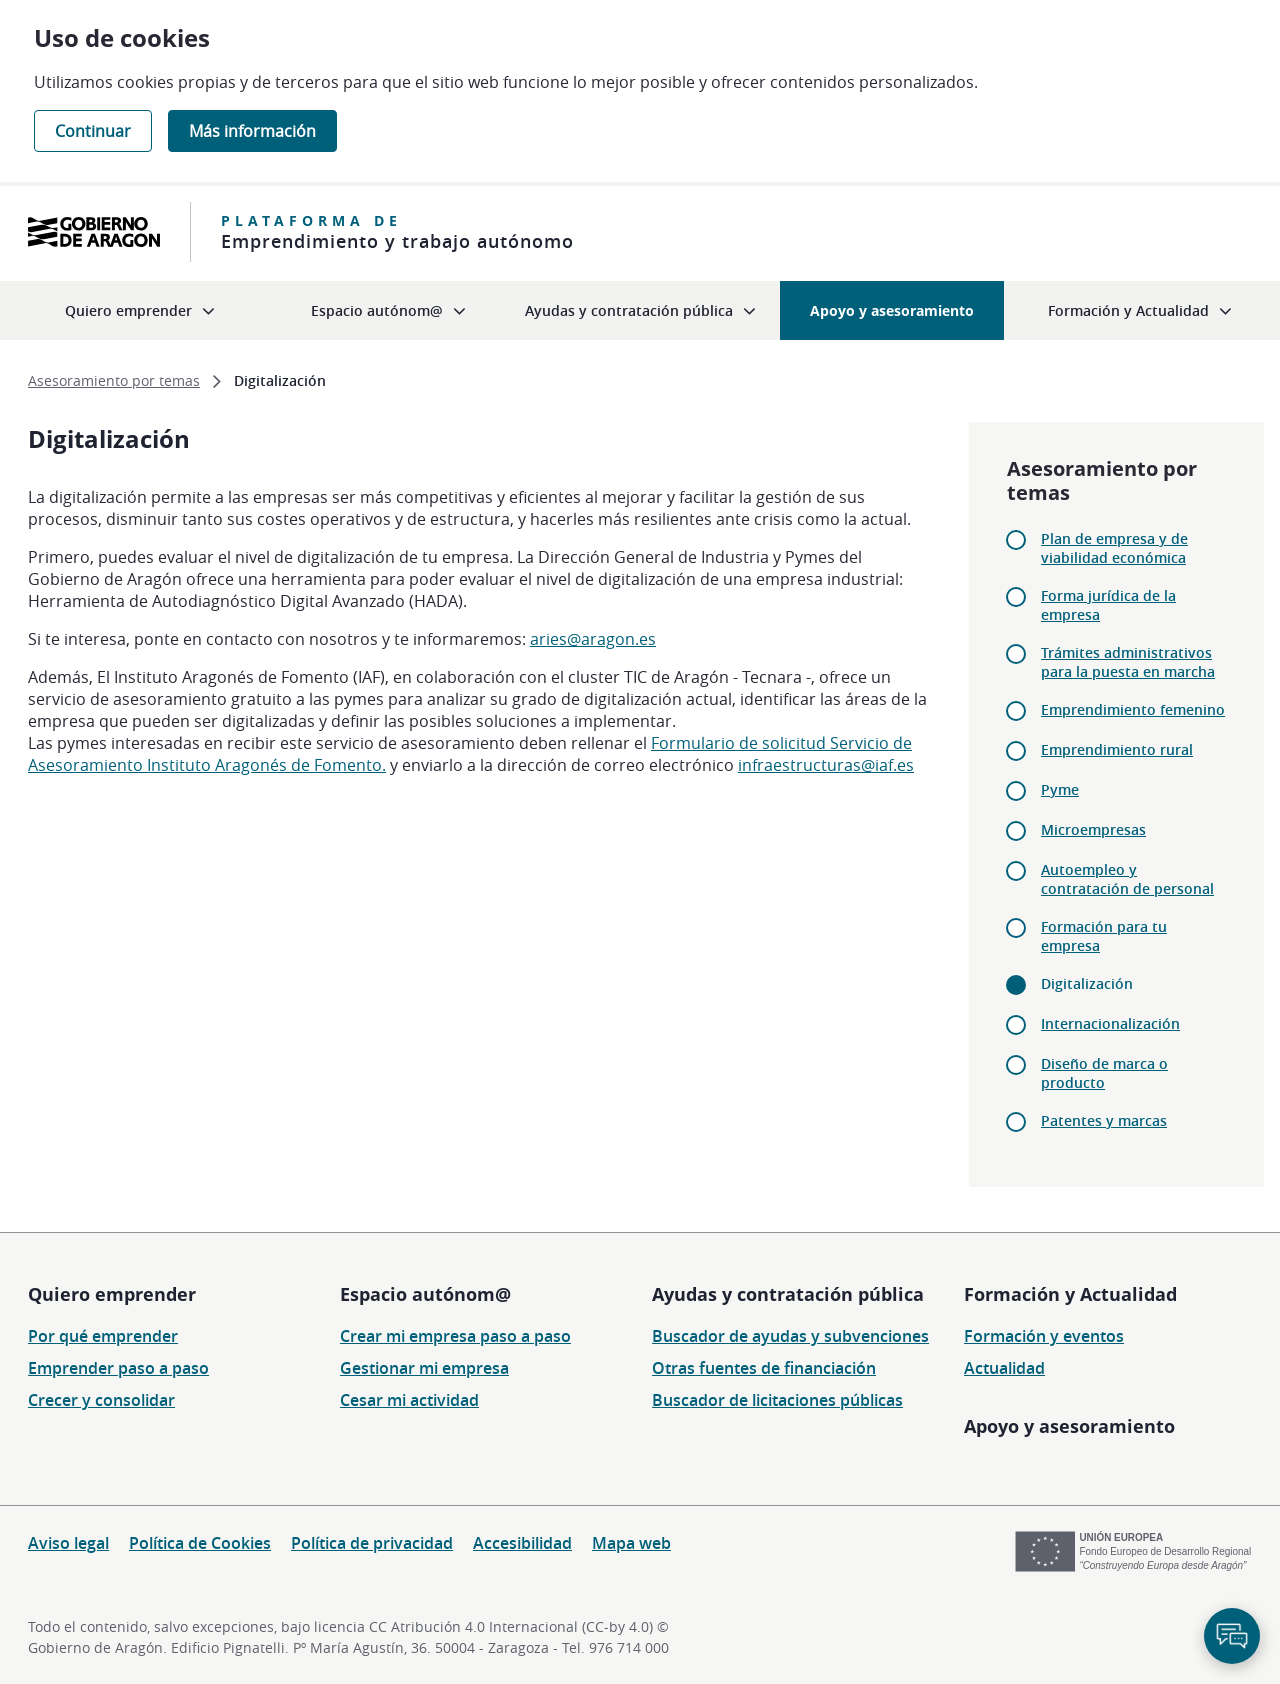 This screenshot has height=1684, width=1280. What do you see at coordinates (409, 1400) in the screenshot?
I see `Cesar mi actividad` at bounding box center [409, 1400].